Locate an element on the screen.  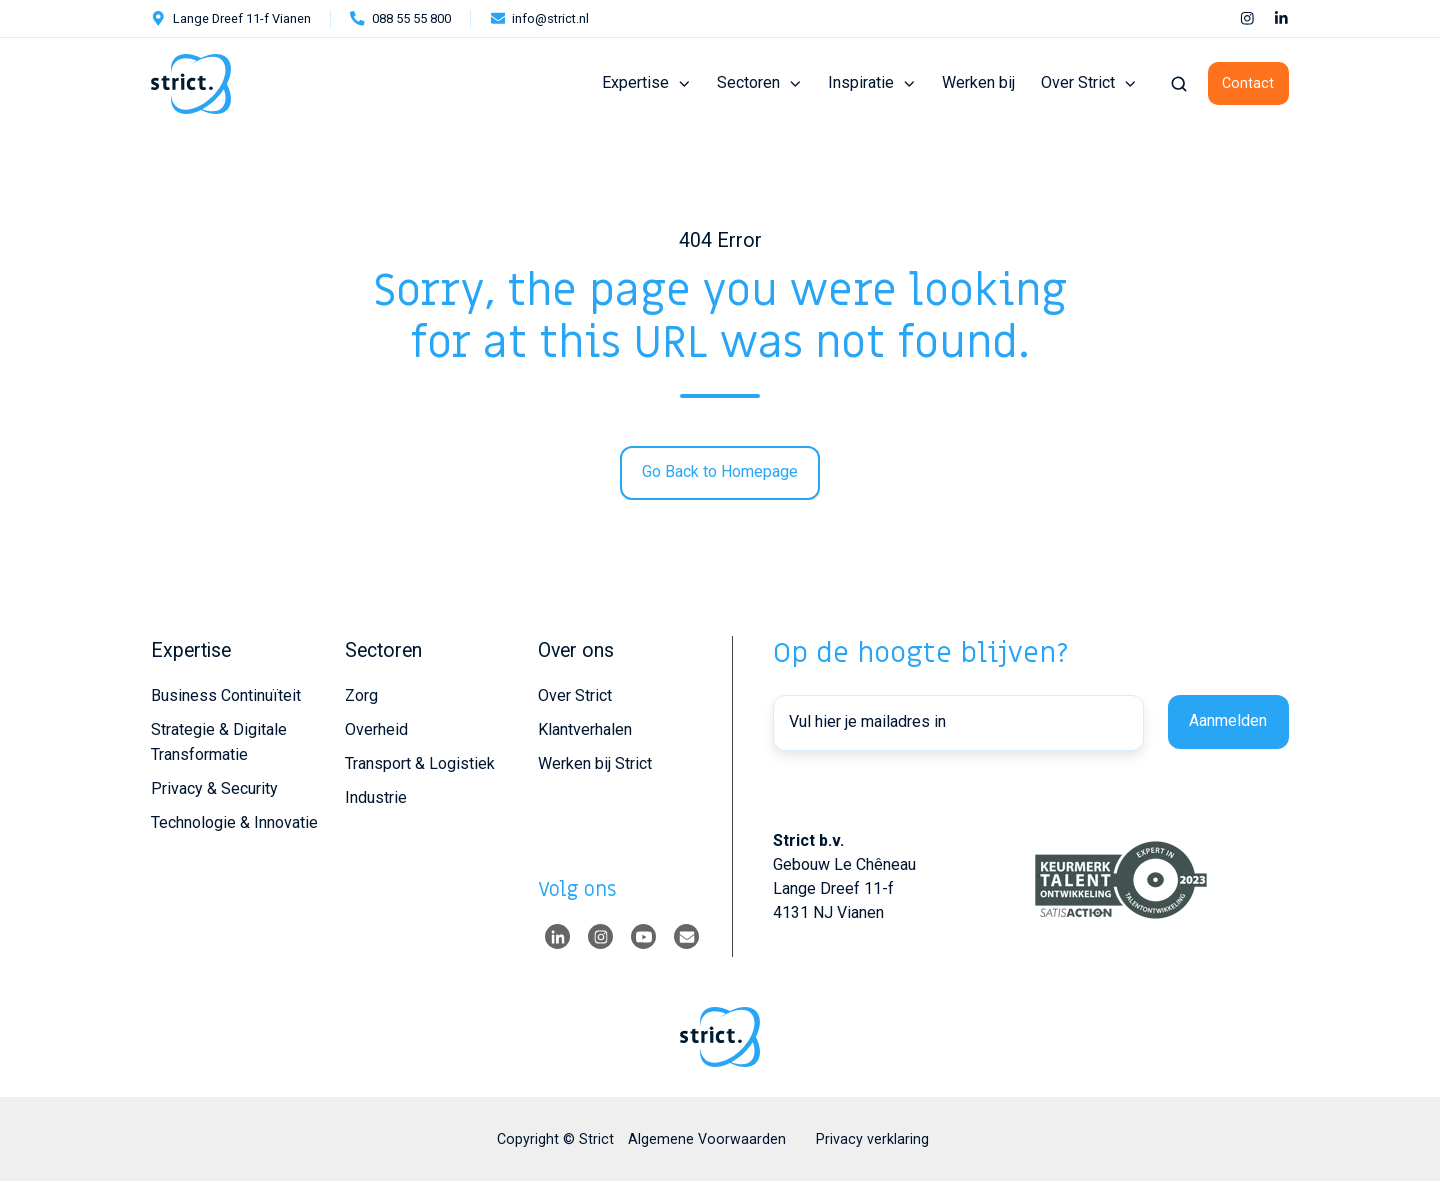
Privacy & Security is located at coordinates (214, 788).